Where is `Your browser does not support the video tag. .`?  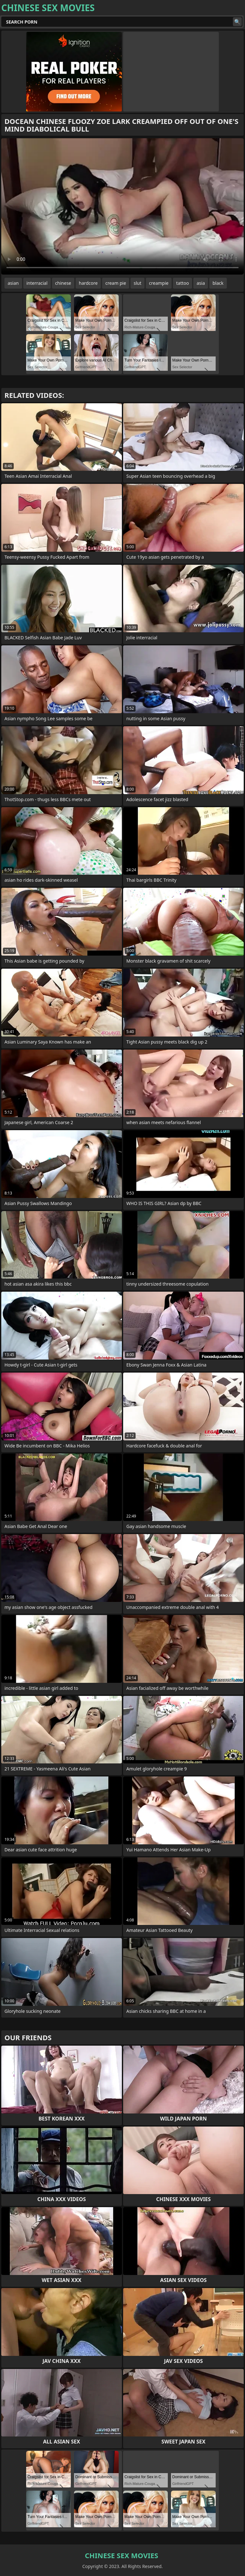 Your browser does not support the video tag. . is located at coordinates (122, 206).